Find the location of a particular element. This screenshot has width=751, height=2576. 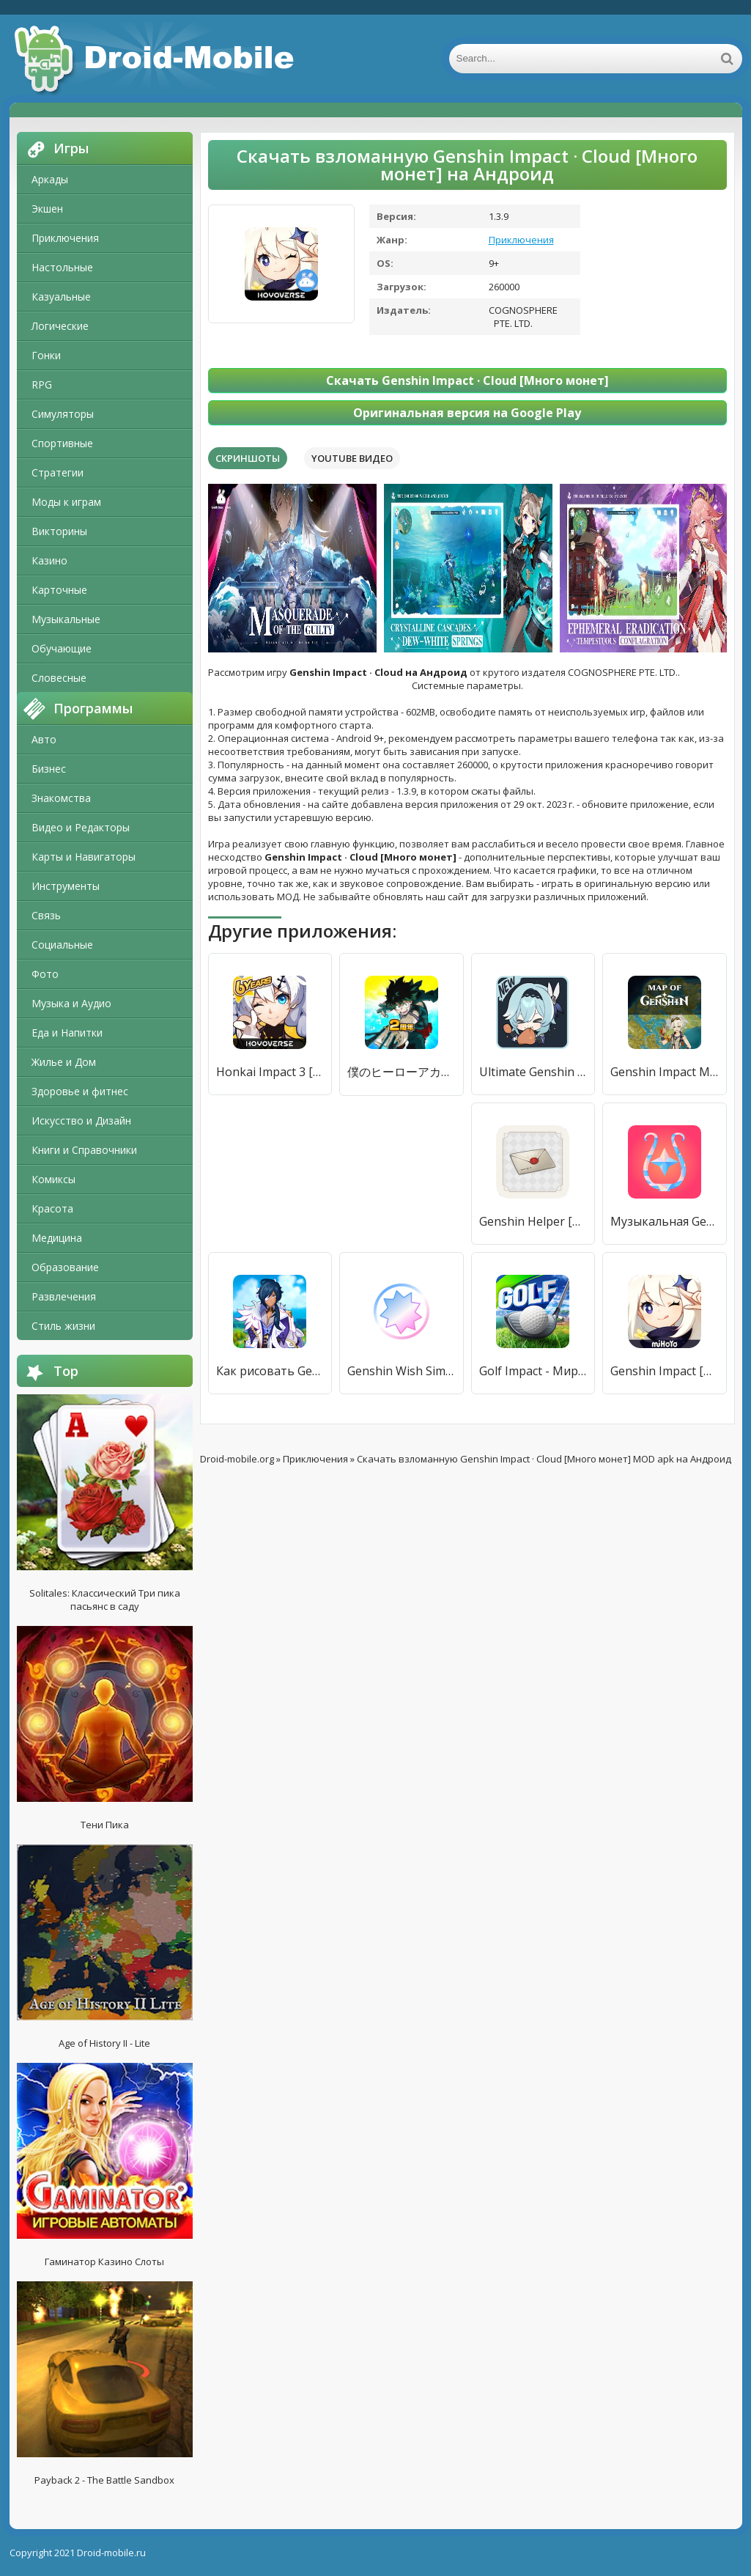

Ultimate Genshin Stickers for WhatsApp [Unlocked] is located at coordinates (533, 1072).